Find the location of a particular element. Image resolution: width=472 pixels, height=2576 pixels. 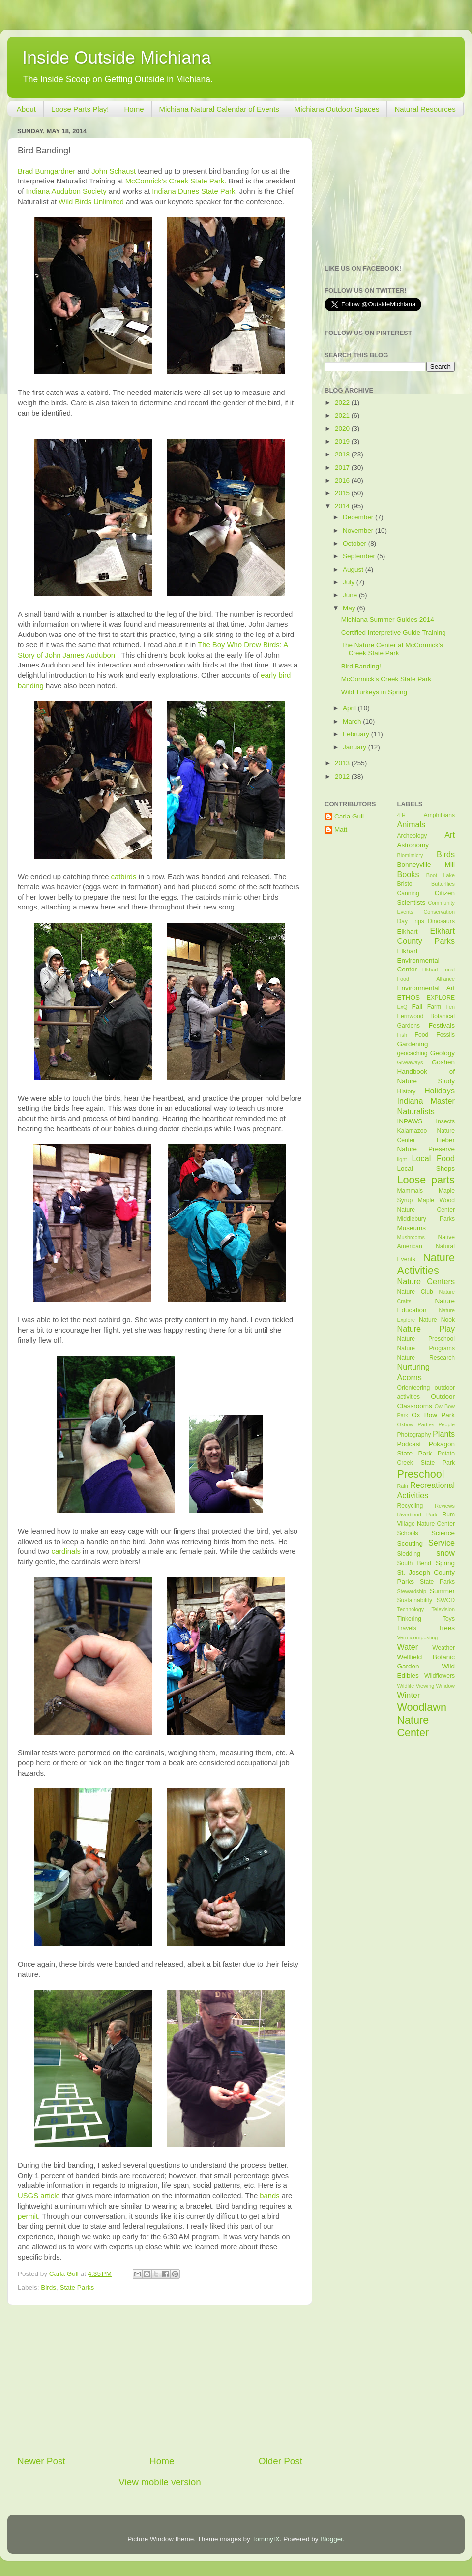

Rain is located at coordinates (402, 1486).